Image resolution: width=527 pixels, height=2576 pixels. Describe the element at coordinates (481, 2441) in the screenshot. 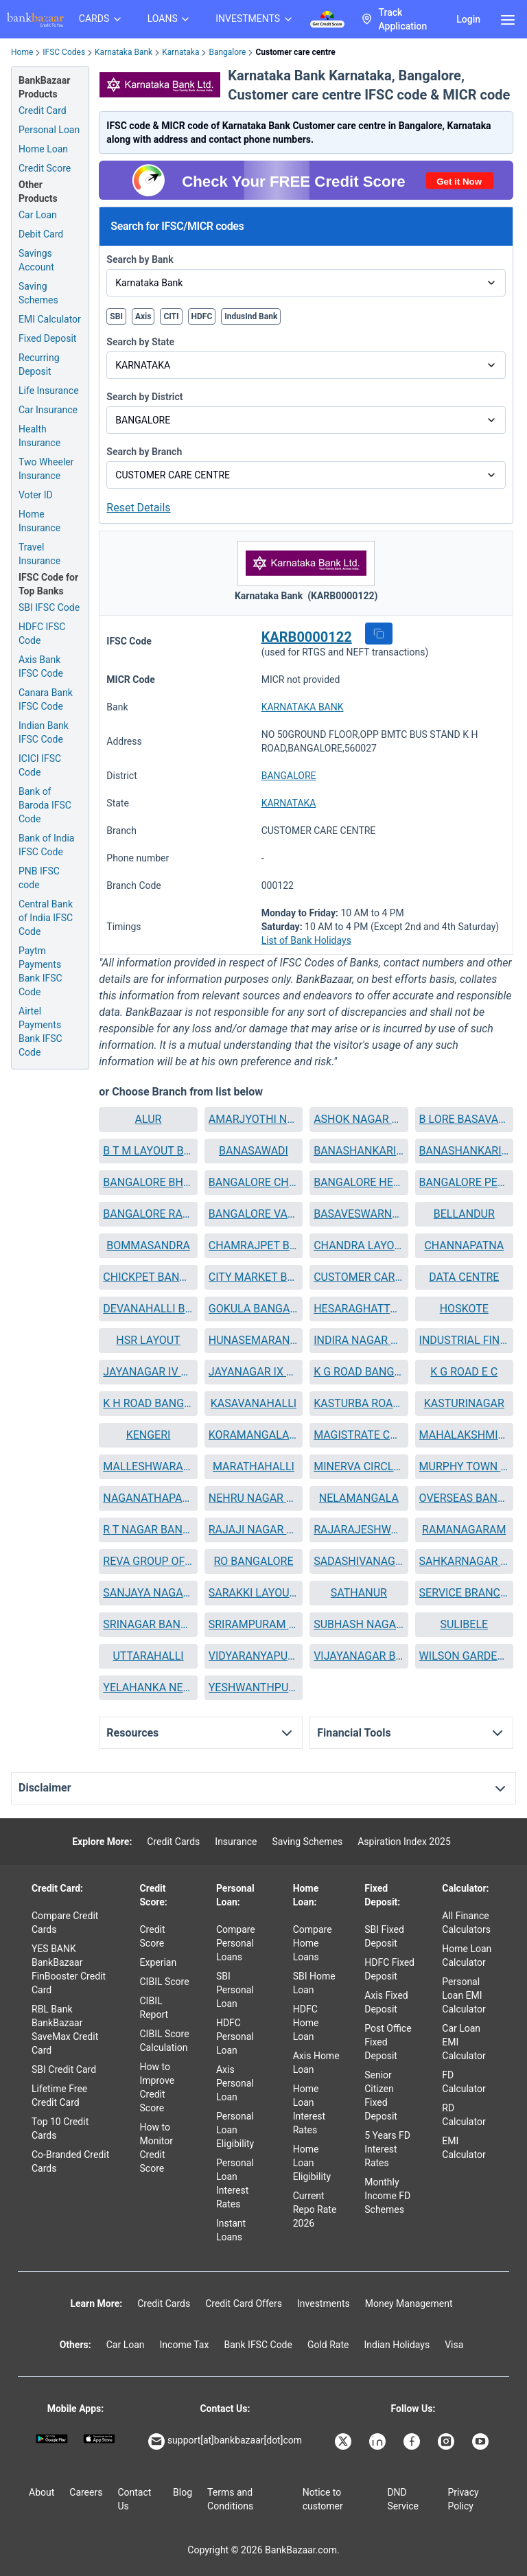

I see `[Bankbazaar YouTube]` at that location.